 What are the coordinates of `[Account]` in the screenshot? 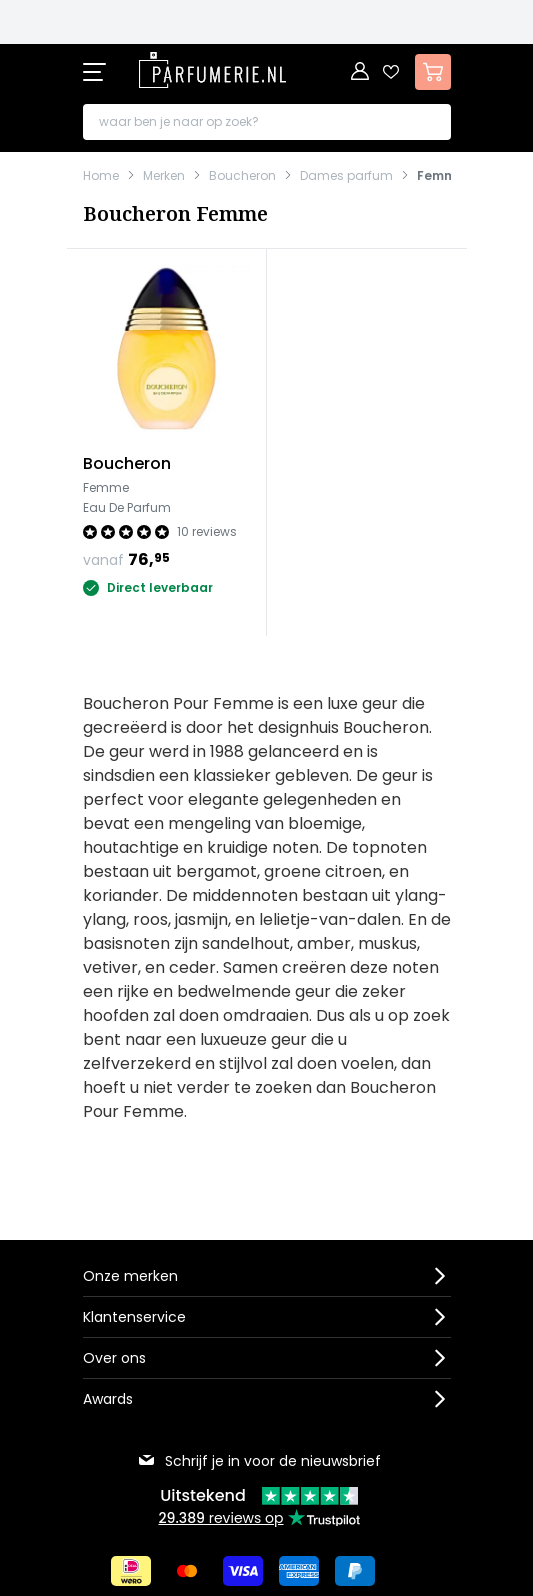 It's located at (361, 72).